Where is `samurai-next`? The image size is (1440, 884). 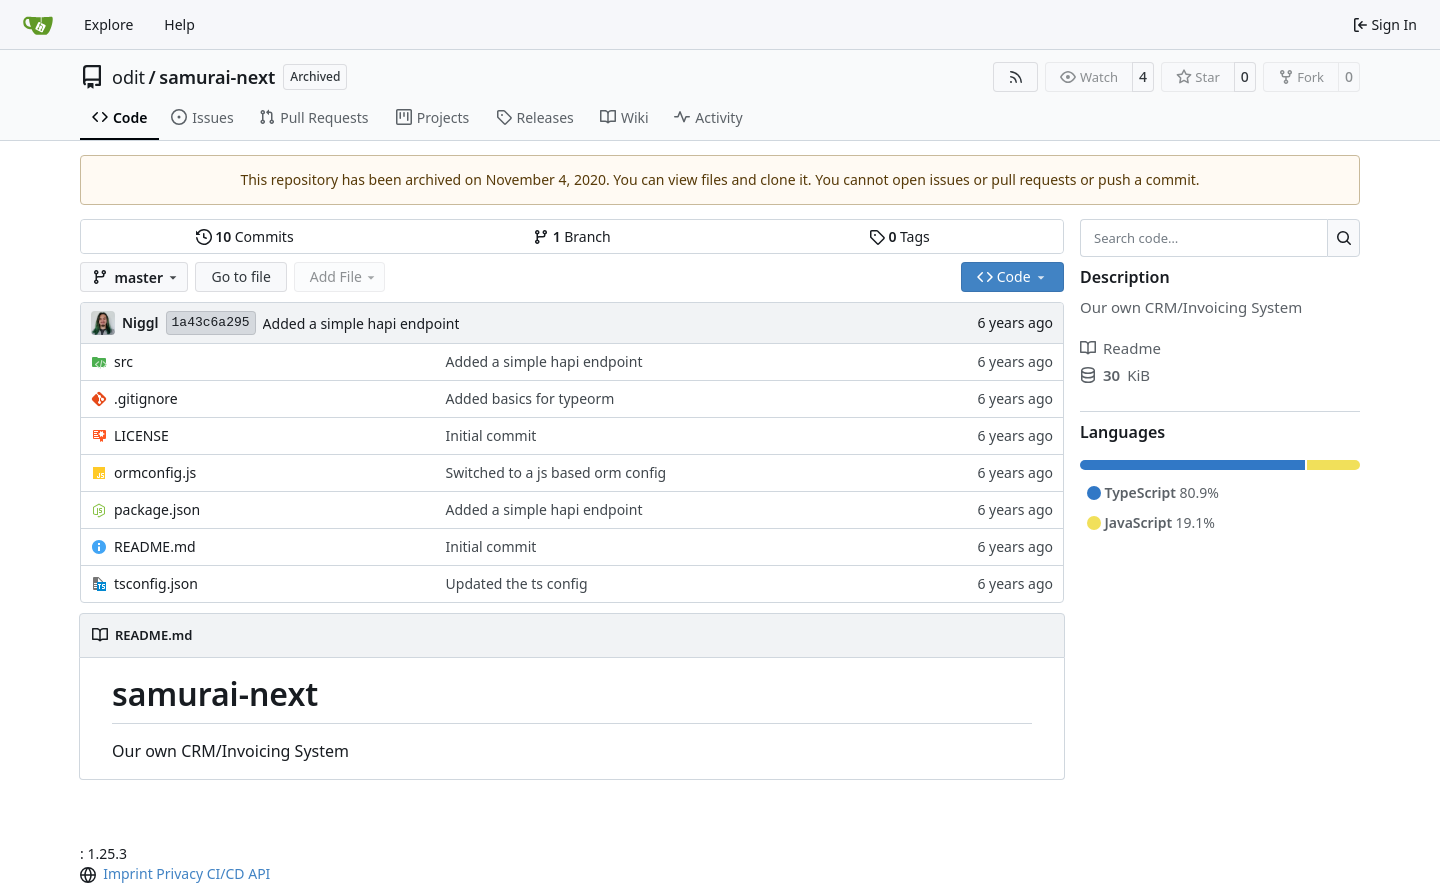
samurai-next is located at coordinates (217, 77).